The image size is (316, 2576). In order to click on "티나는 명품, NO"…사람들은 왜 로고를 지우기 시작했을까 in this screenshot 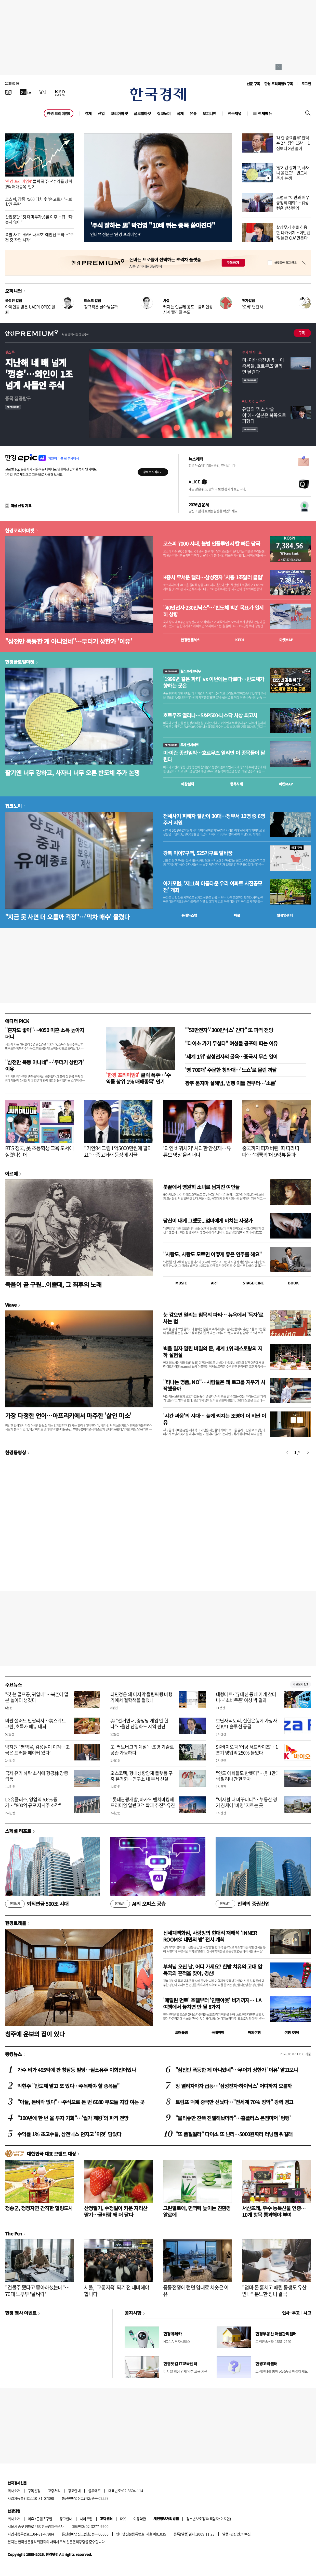, I will do `click(214, 1385)`.